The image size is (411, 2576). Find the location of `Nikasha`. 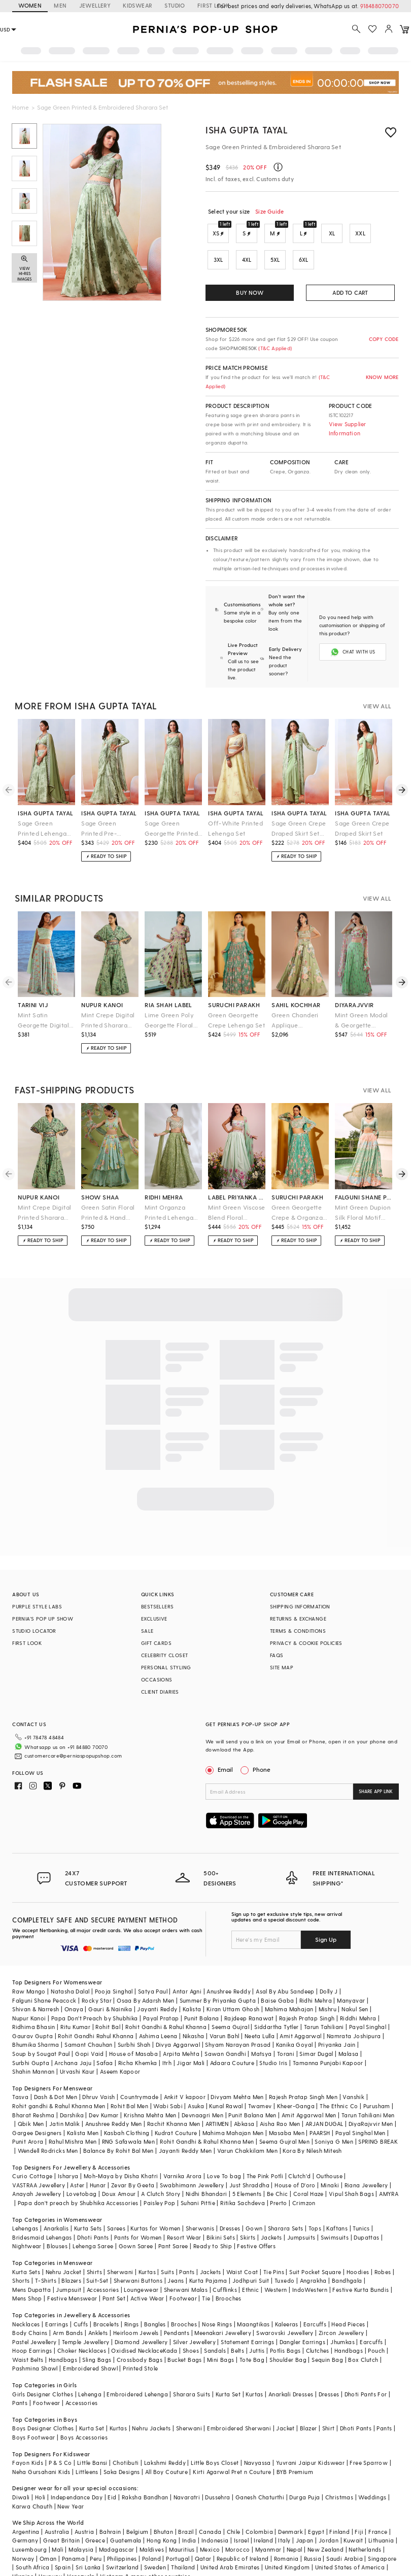

Nikasha is located at coordinates (193, 2011).